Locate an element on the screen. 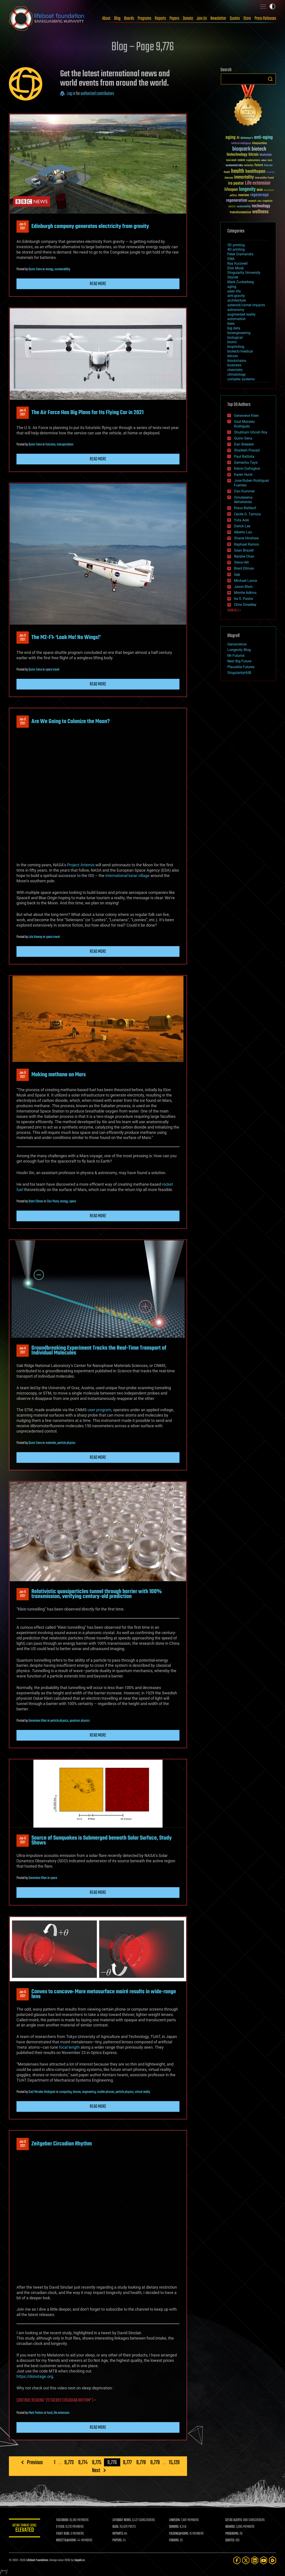 The height and width of the screenshot is (2576, 285). Dan Breeden is located at coordinates (244, 444).